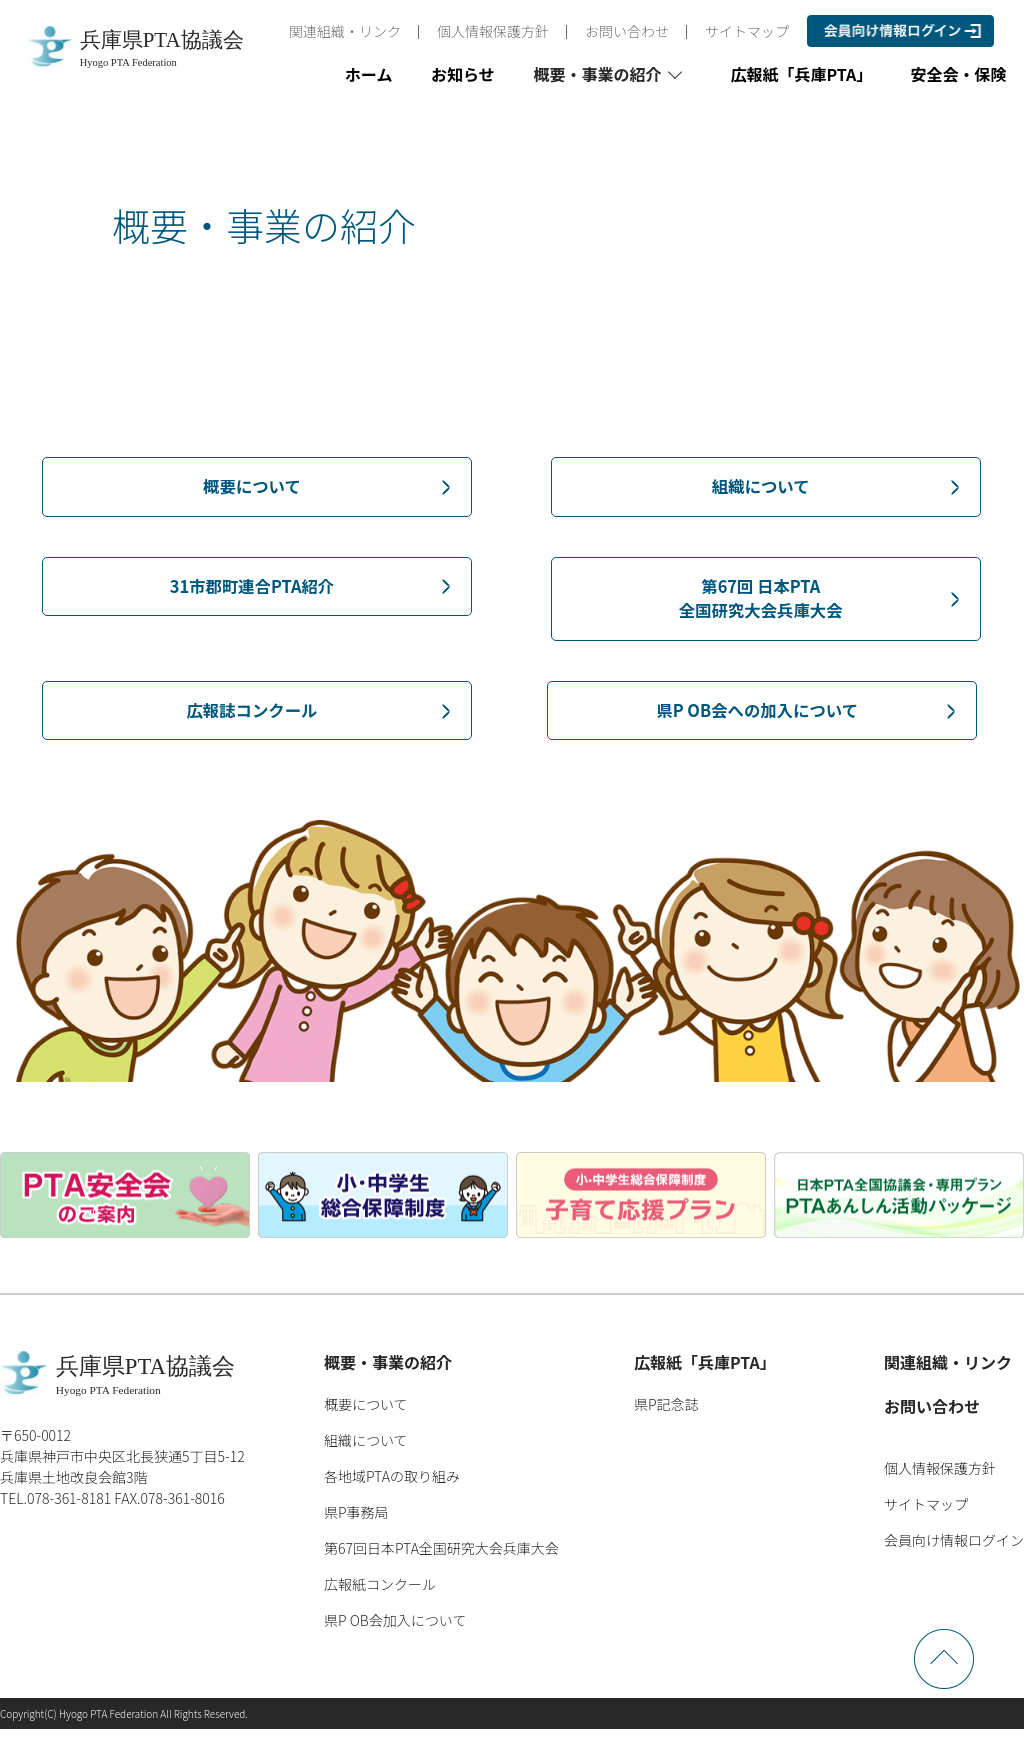 This screenshot has height=1739, width=1024. Describe the element at coordinates (251, 487) in the screenshot. I see `概要について` at that location.